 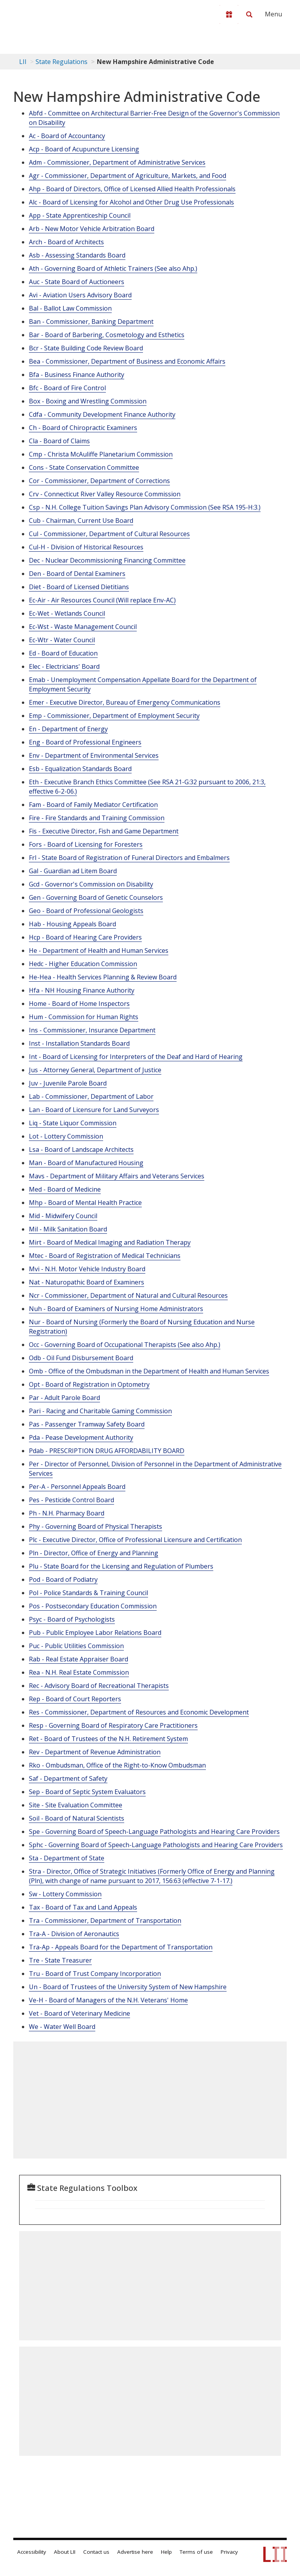 What do you see at coordinates (132, 189) in the screenshot?
I see `Ahp - Board of Directors, Office of Licensed Allied Health Professionals` at bounding box center [132, 189].